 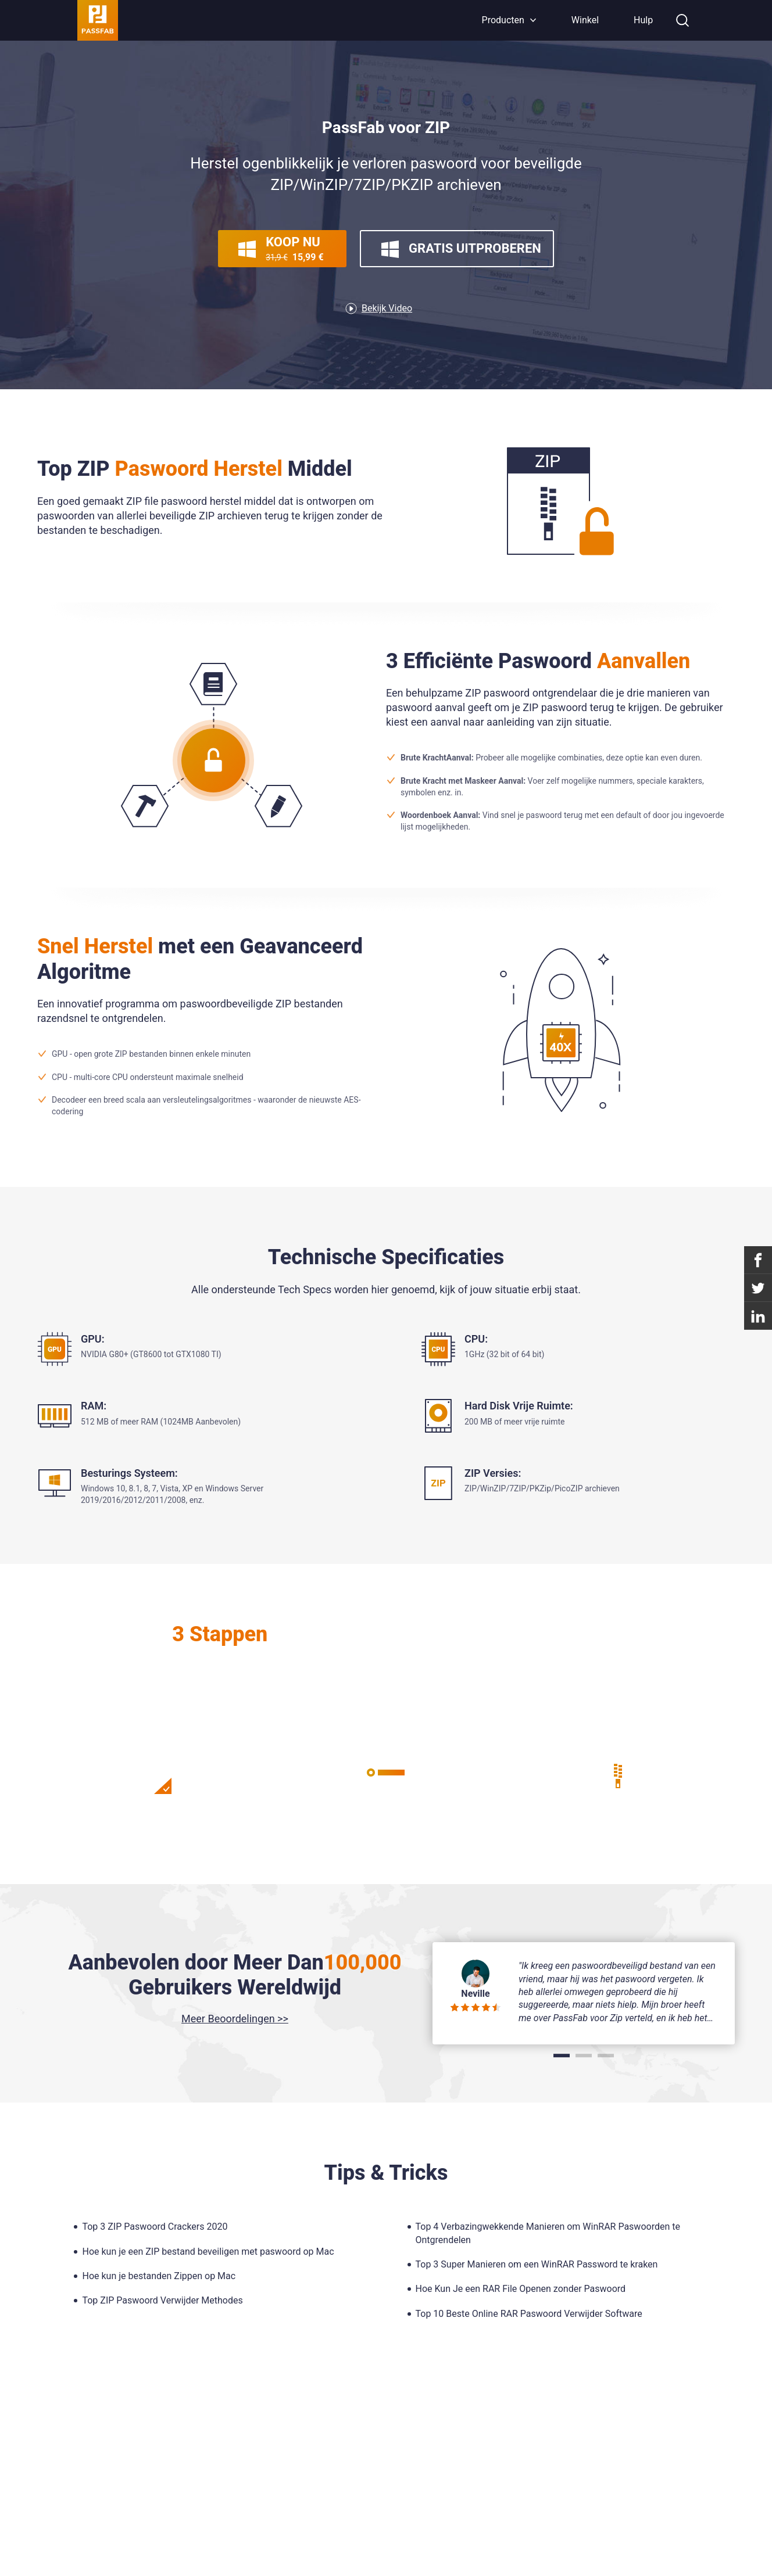 What do you see at coordinates (234, 2018) in the screenshot?
I see `Meer Beoordelingen >>` at bounding box center [234, 2018].